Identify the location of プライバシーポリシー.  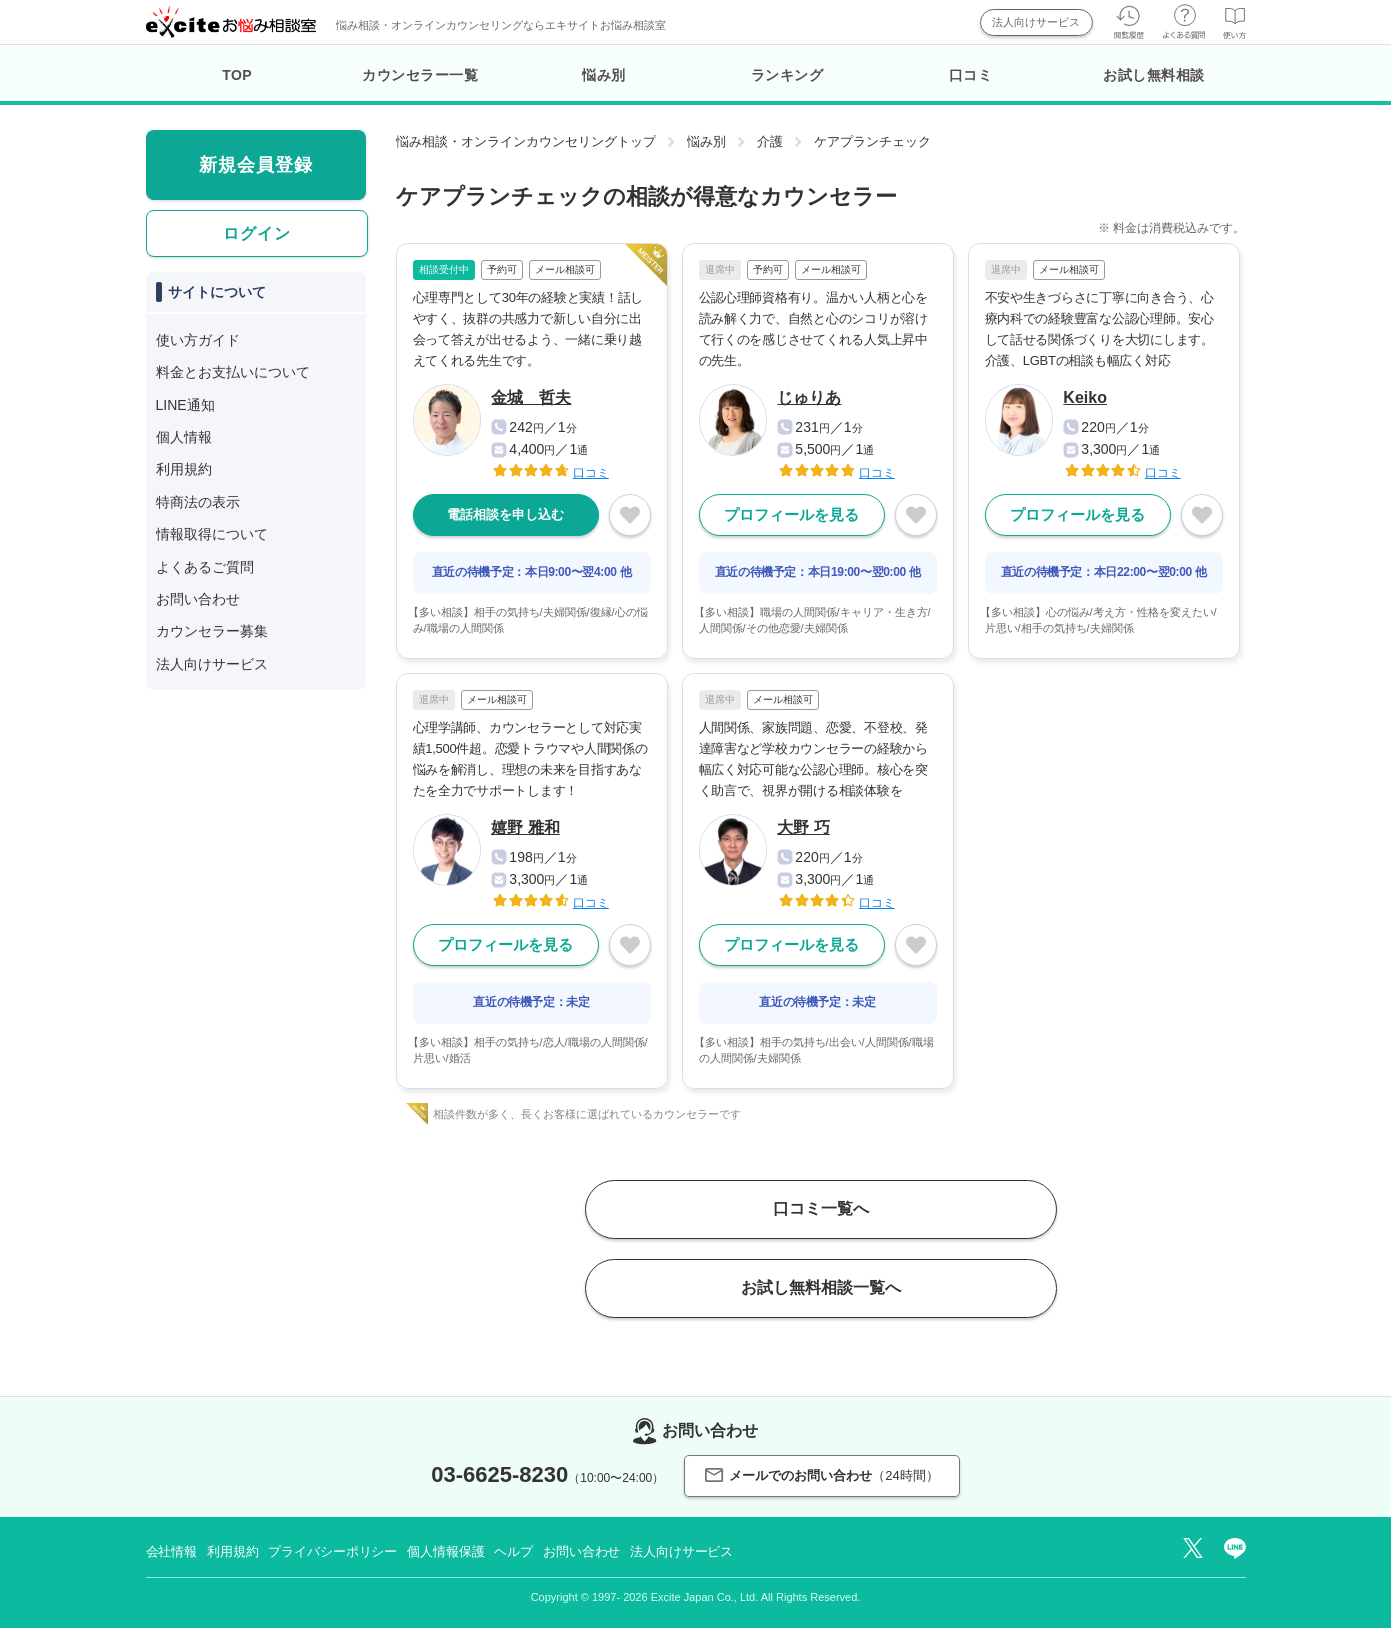
(332, 1551).